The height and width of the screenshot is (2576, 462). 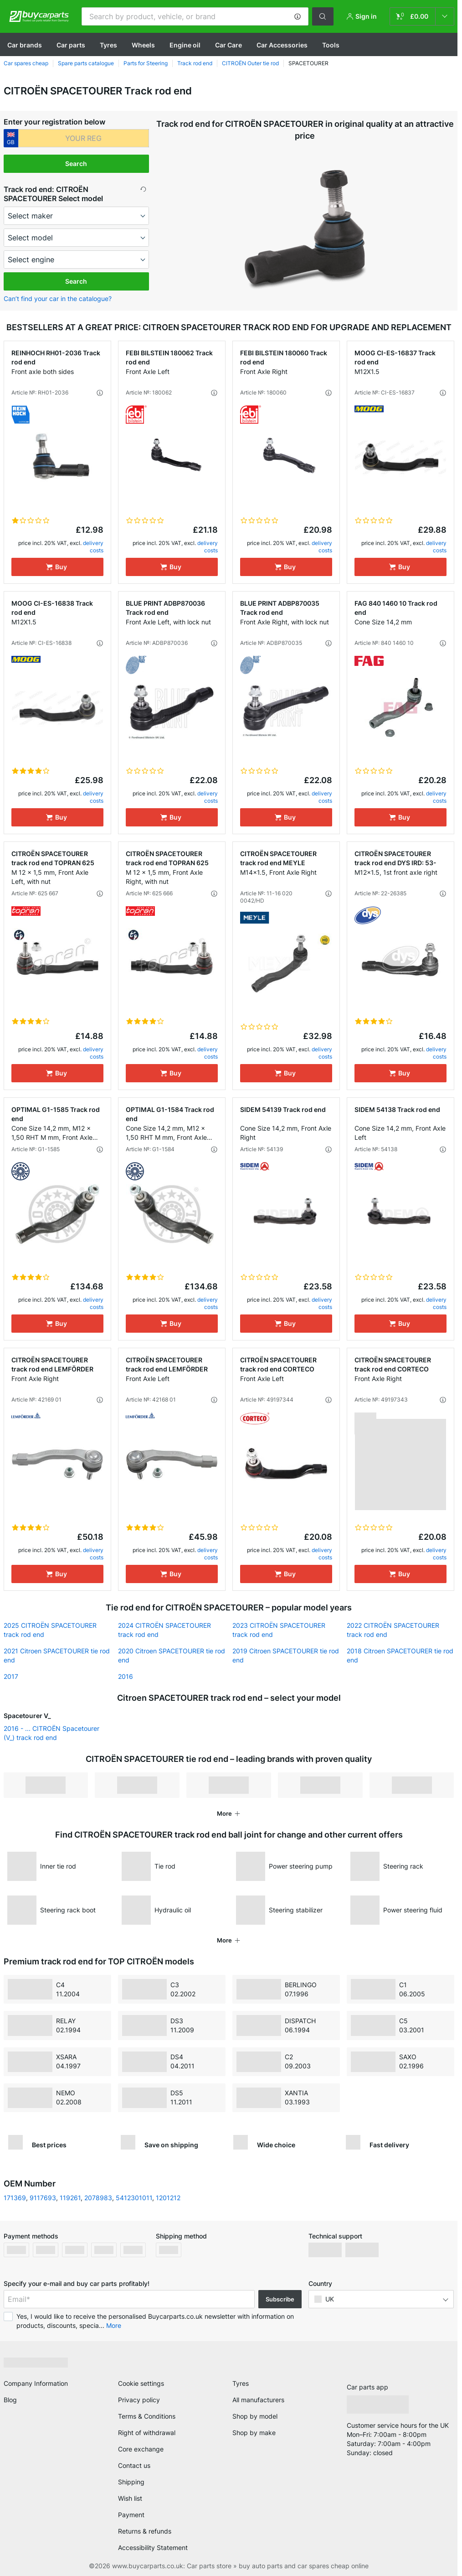 I want to click on Subscribe [button], so click(x=280, y=2299).